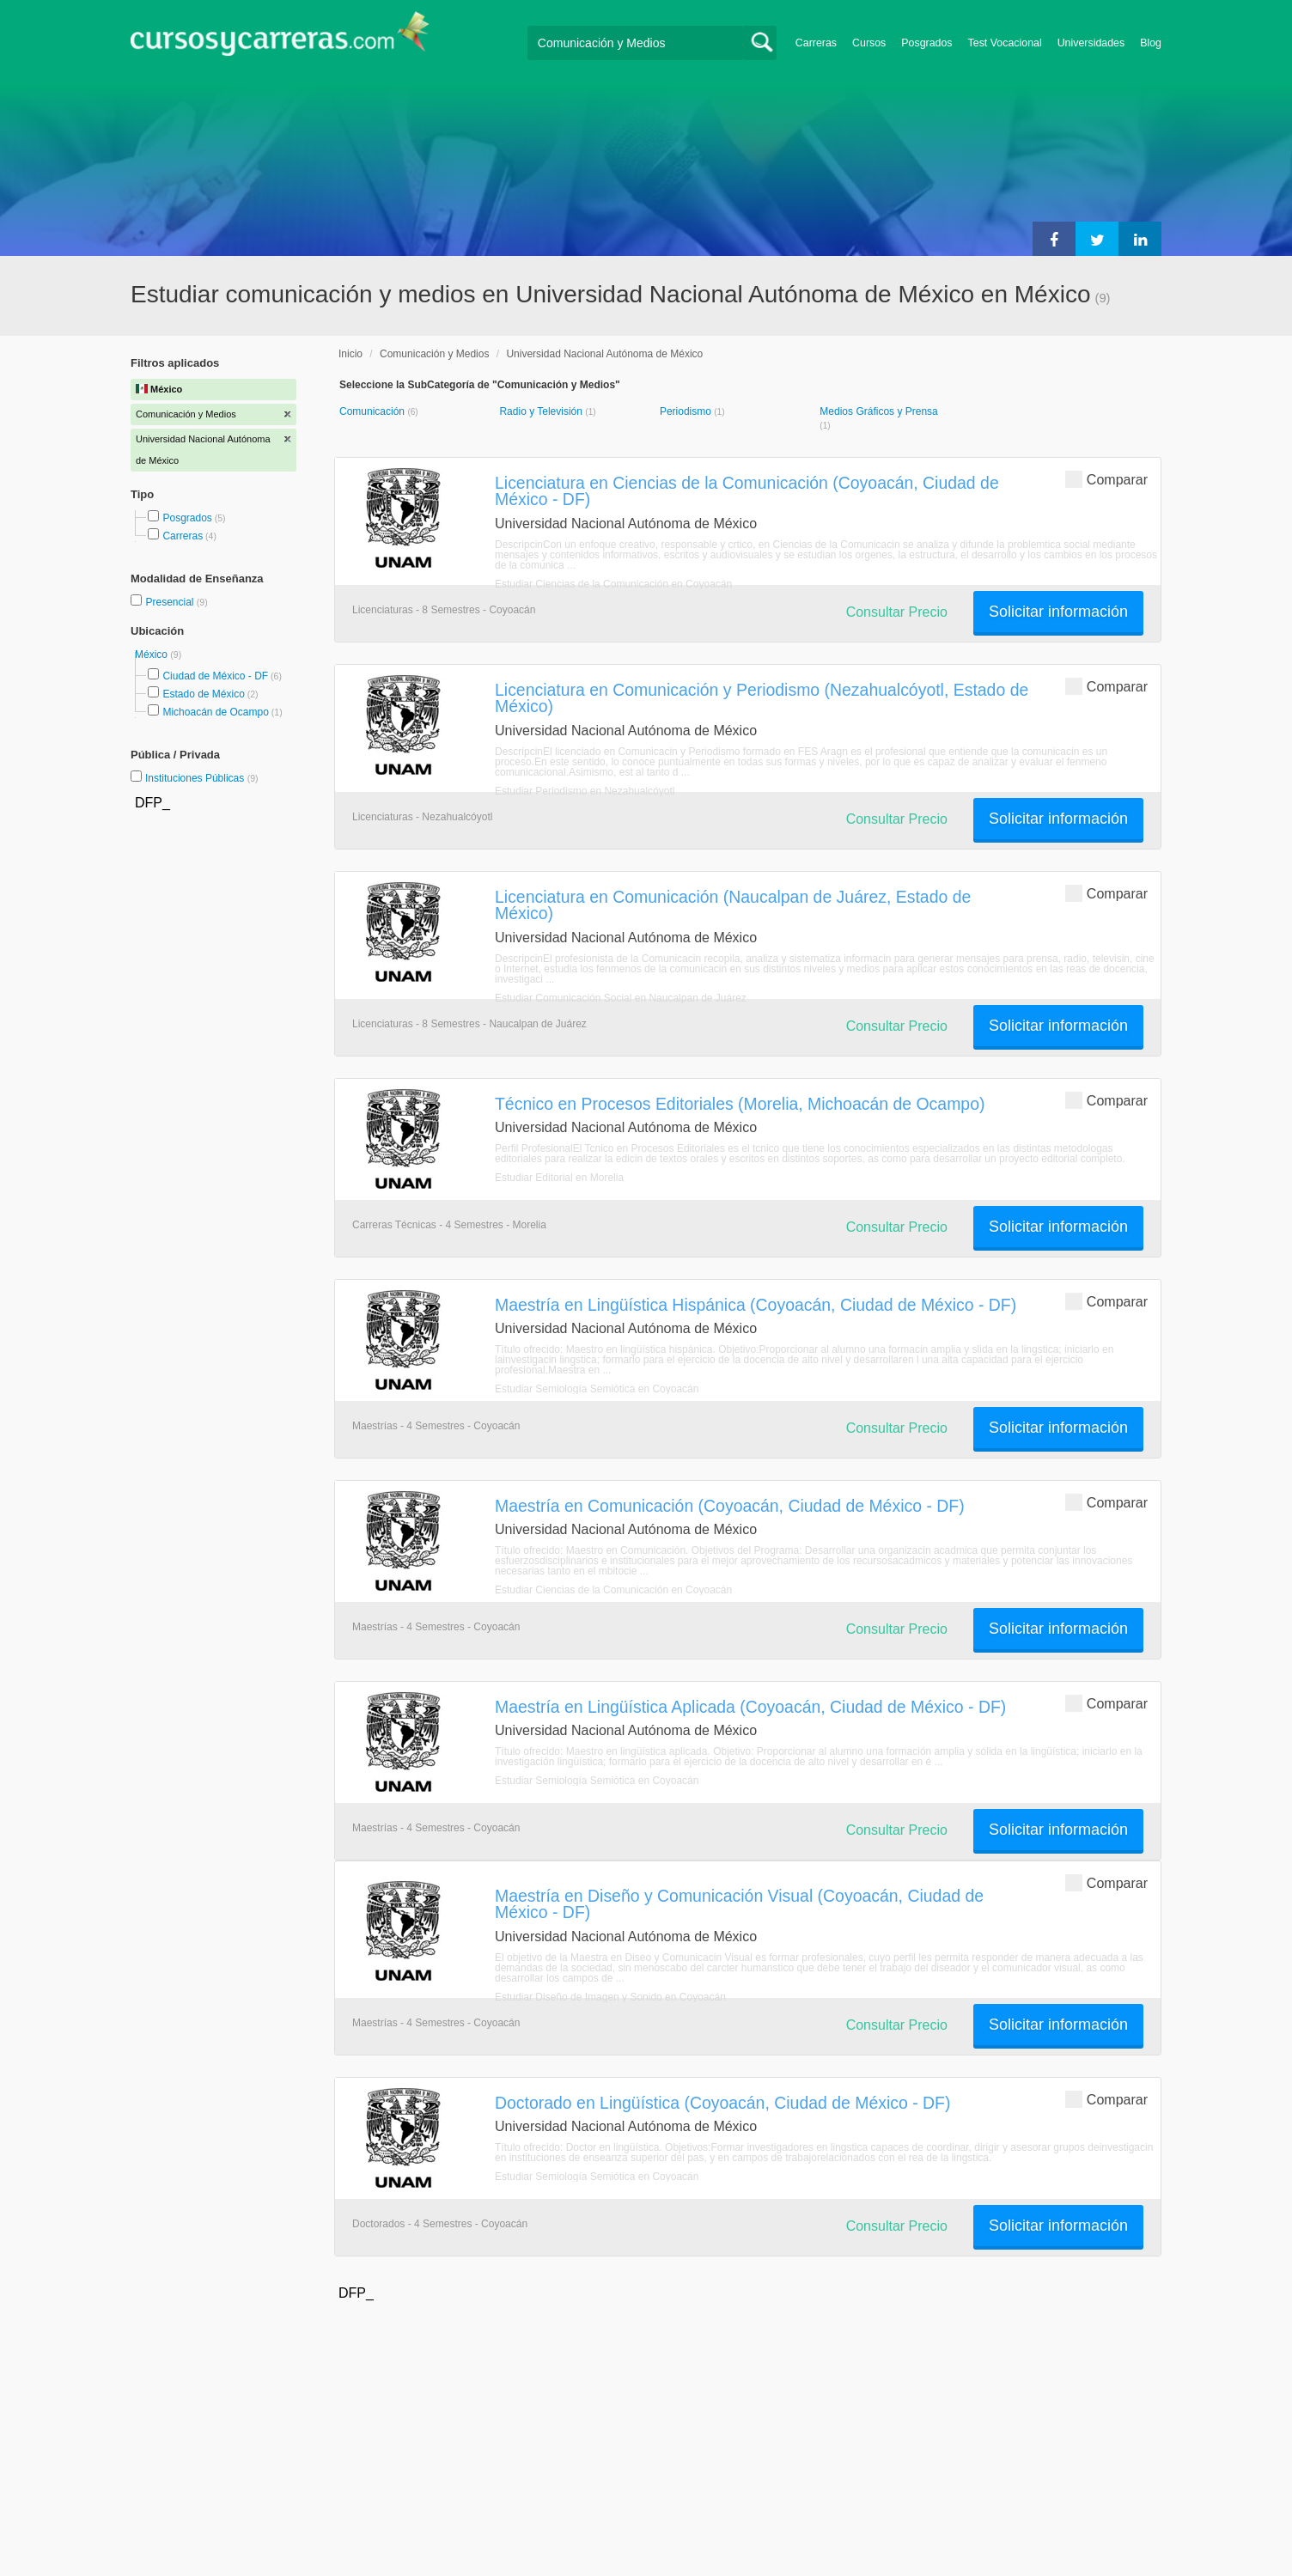 This screenshot has height=2576, width=1292. What do you see at coordinates (730, 1505) in the screenshot?
I see `Maestría en Comunicación (Coyoacán, Ciudad de México - DF)` at bounding box center [730, 1505].